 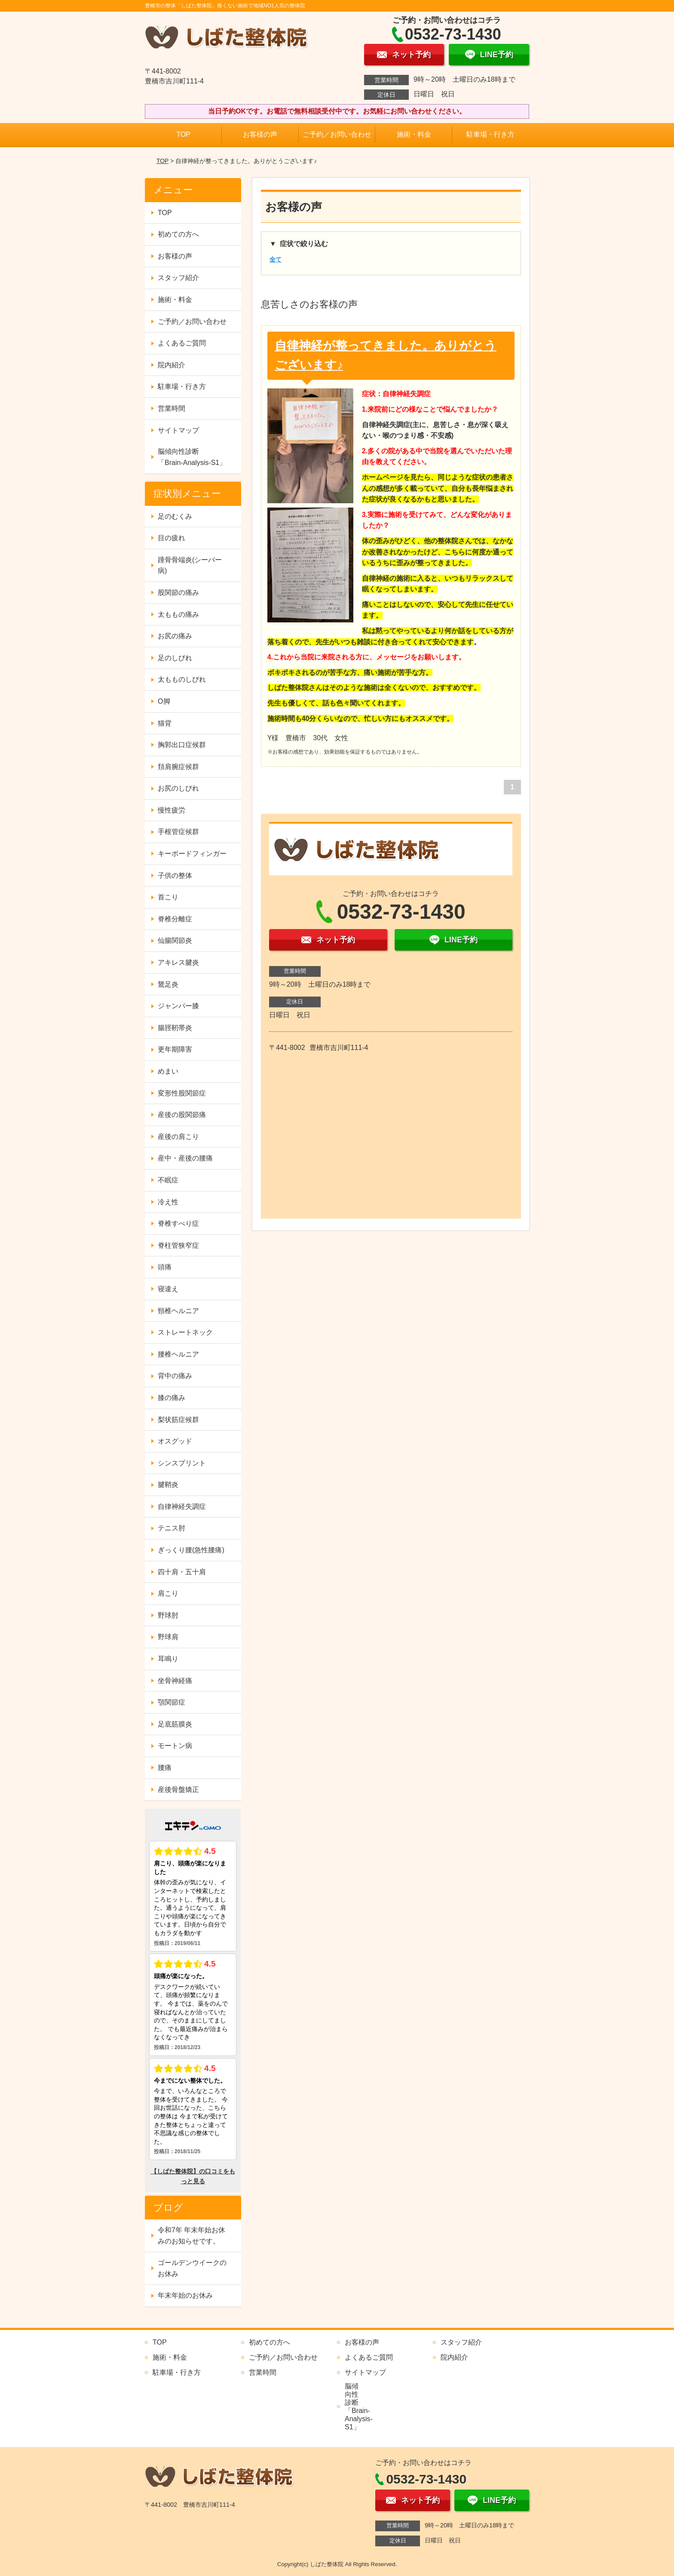 What do you see at coordinates (175, 1724) in the screenshot?
I see `足底筋膜炎` at bounding box center [175, 1724].